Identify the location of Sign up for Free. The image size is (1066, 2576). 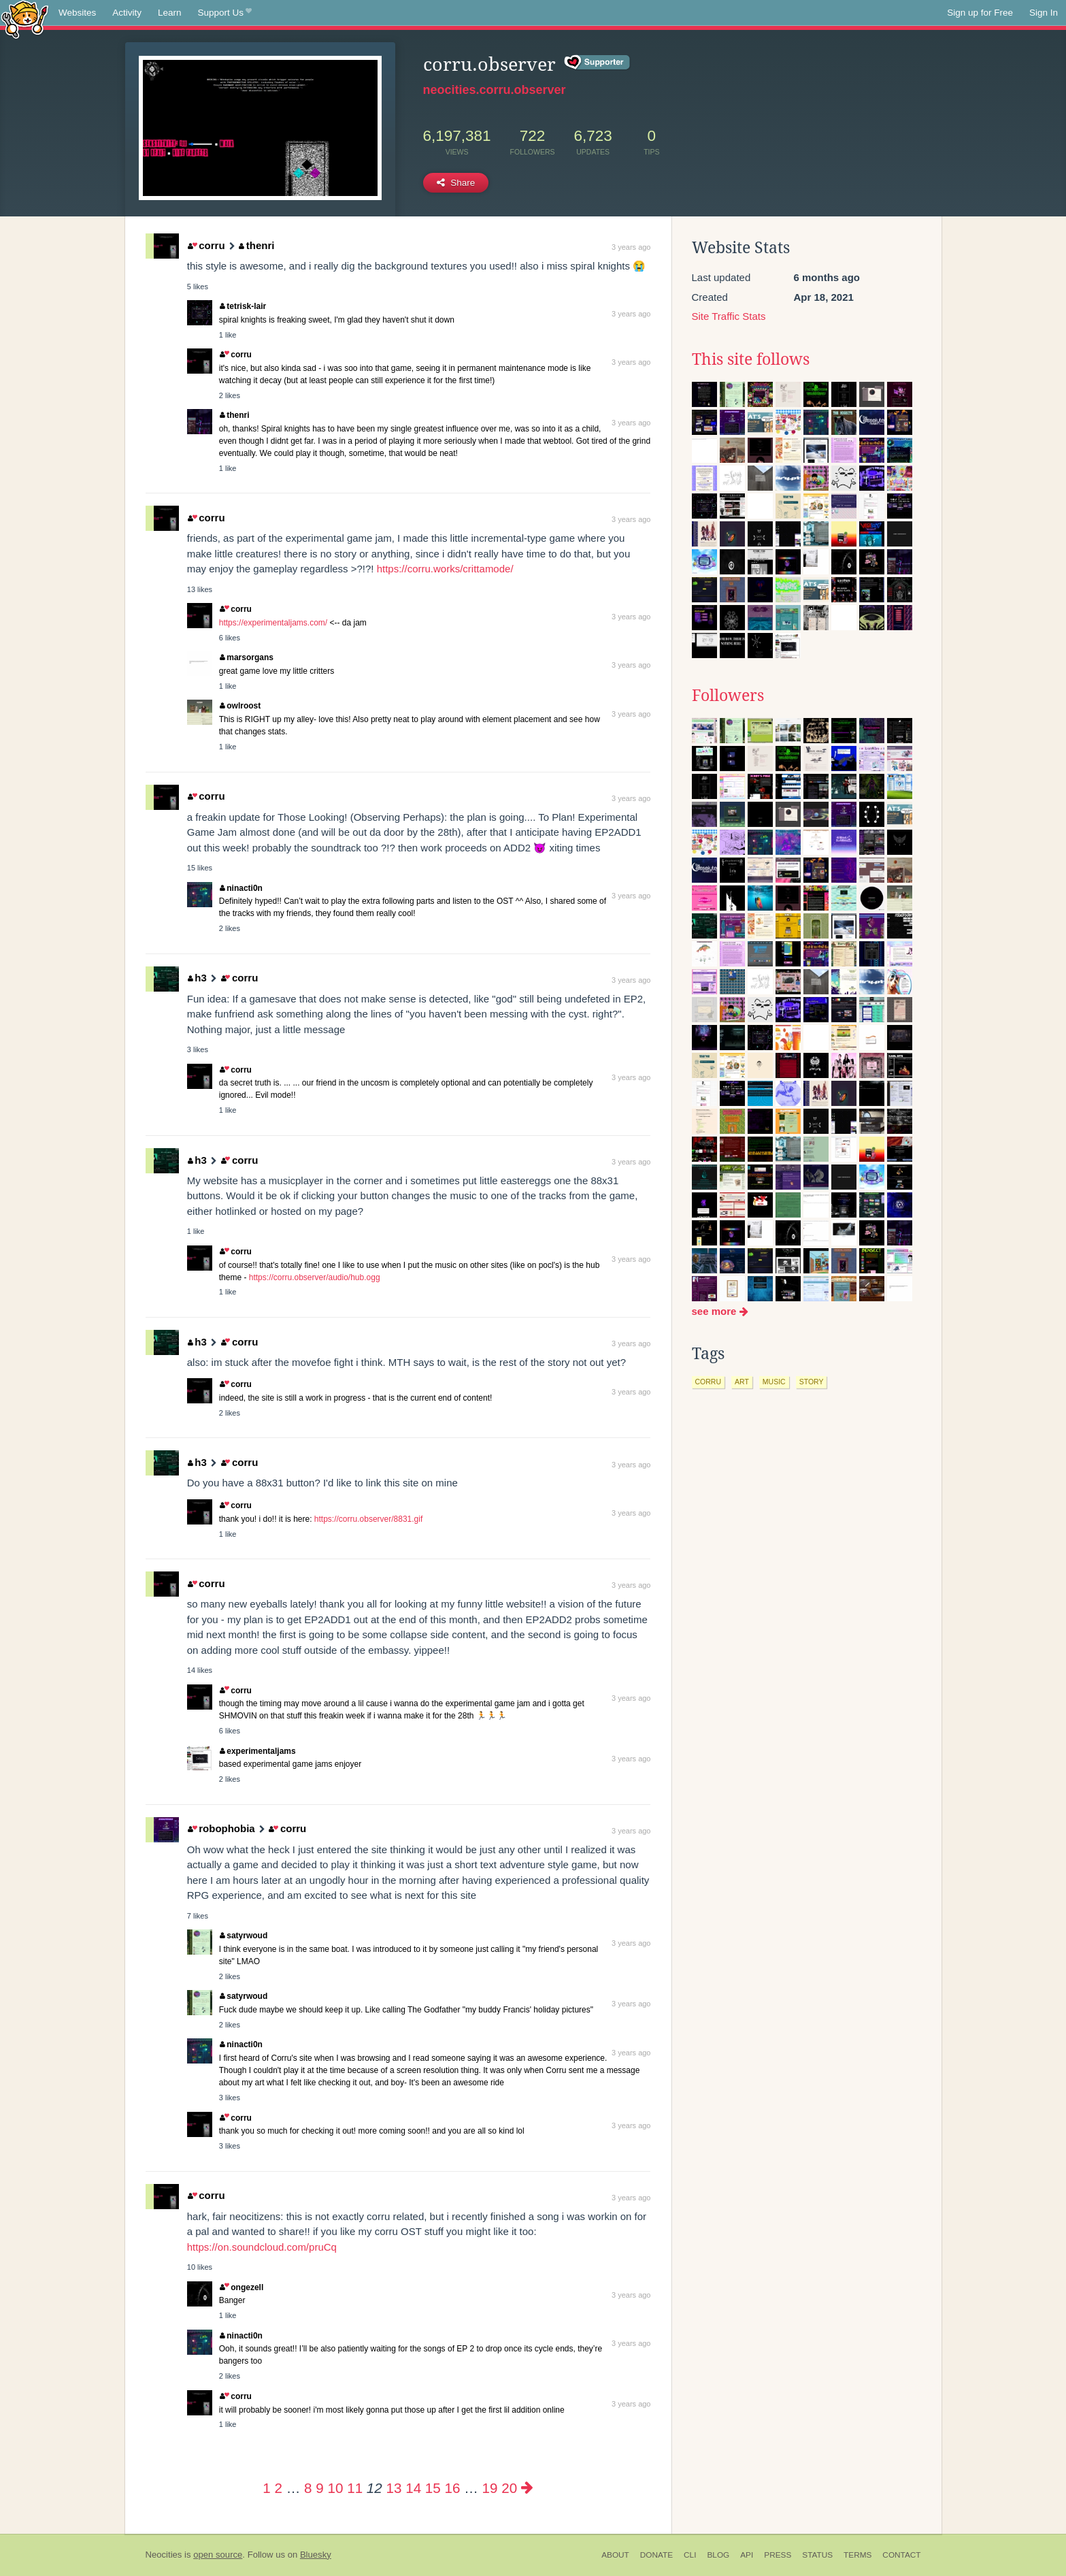
(980, 12).